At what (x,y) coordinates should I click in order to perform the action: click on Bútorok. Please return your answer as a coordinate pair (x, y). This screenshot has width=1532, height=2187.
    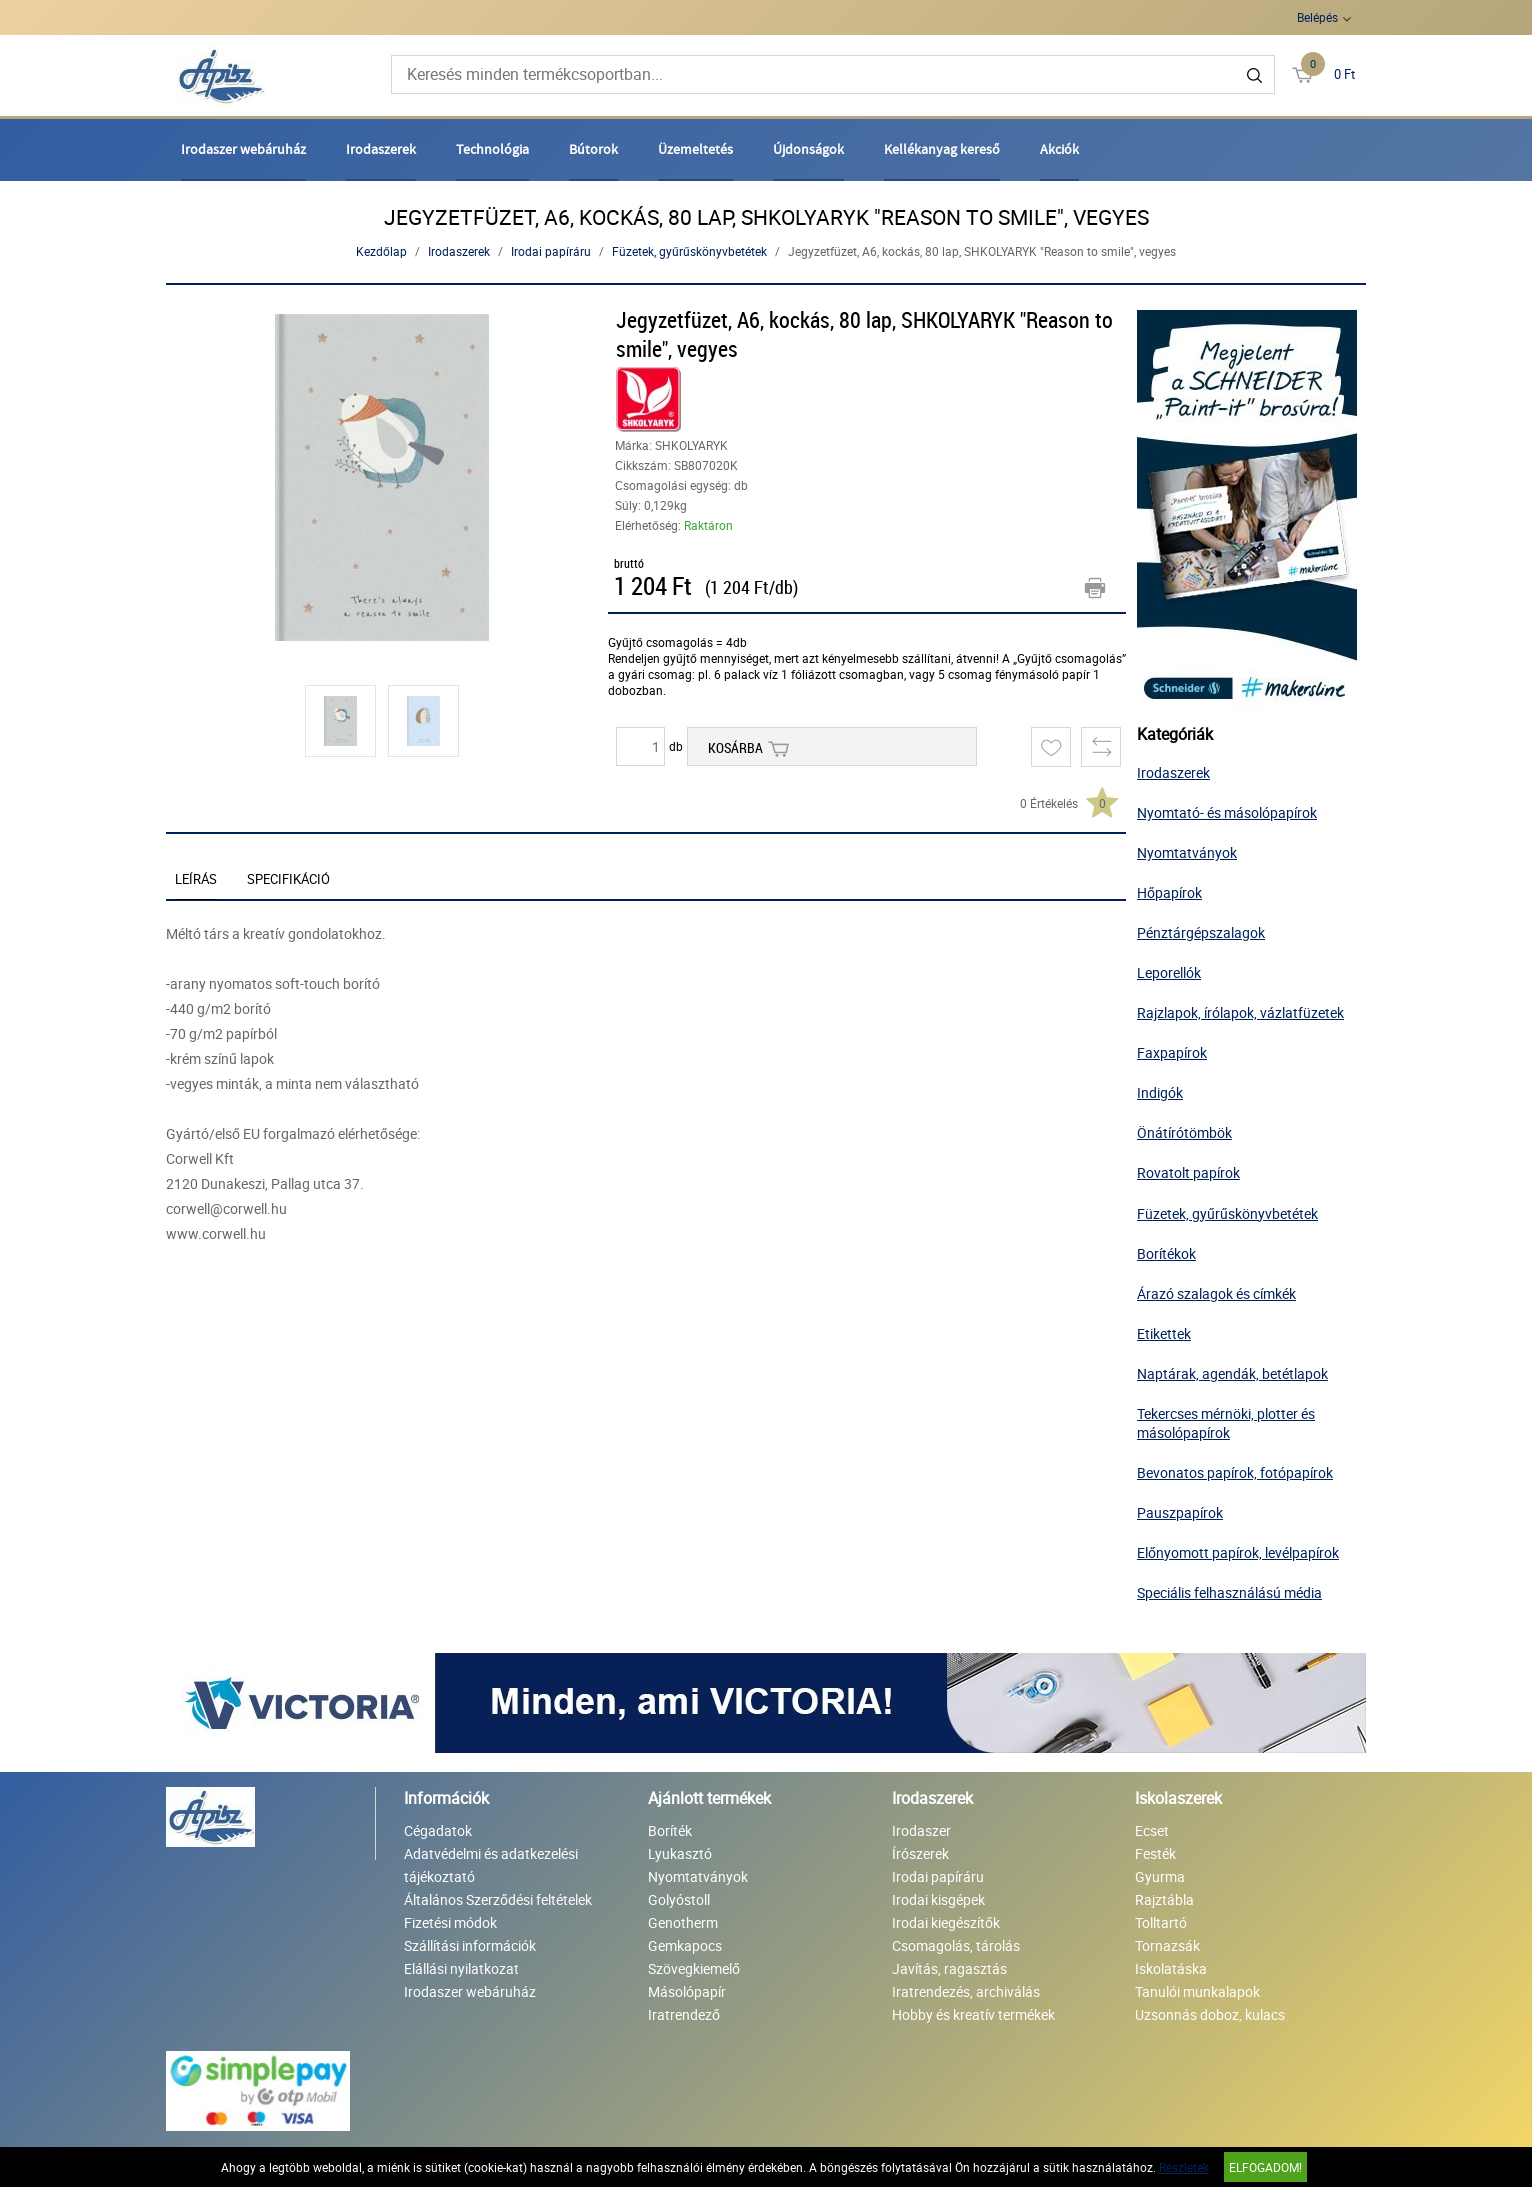
    Looking at the image, I should click on (593, 149).